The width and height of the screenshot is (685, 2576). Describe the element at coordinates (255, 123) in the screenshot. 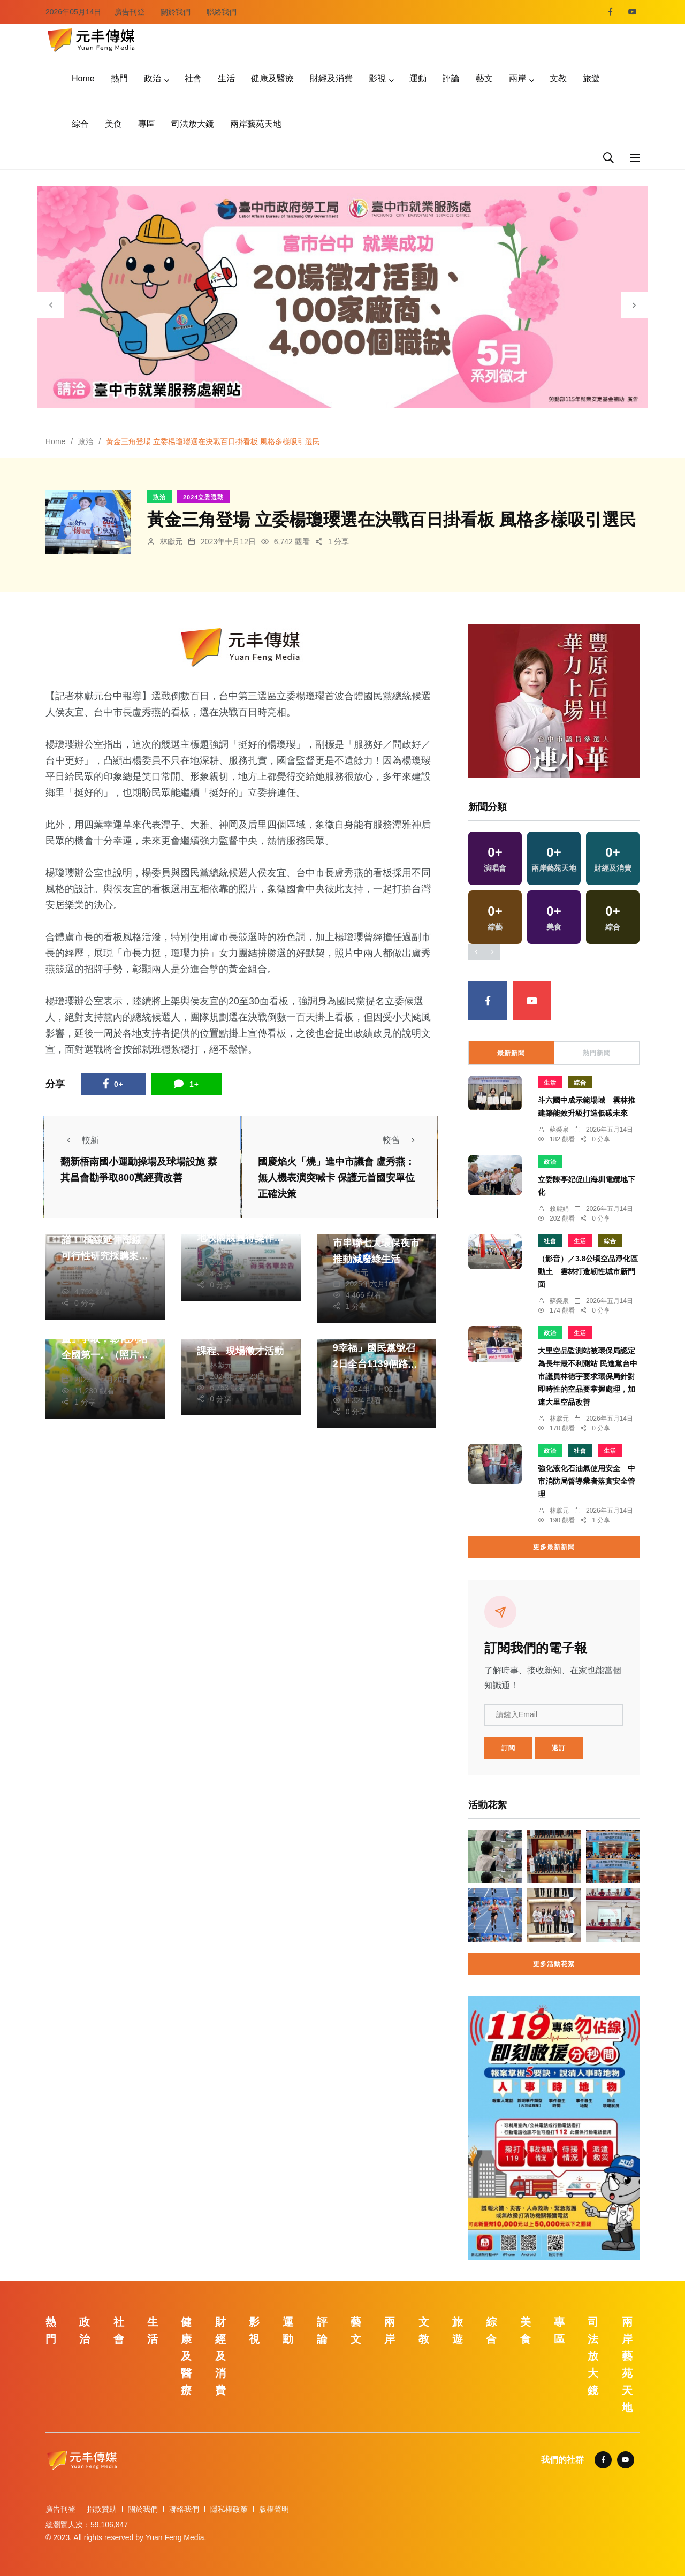

I see `兩岸藝苑天地` at that location.